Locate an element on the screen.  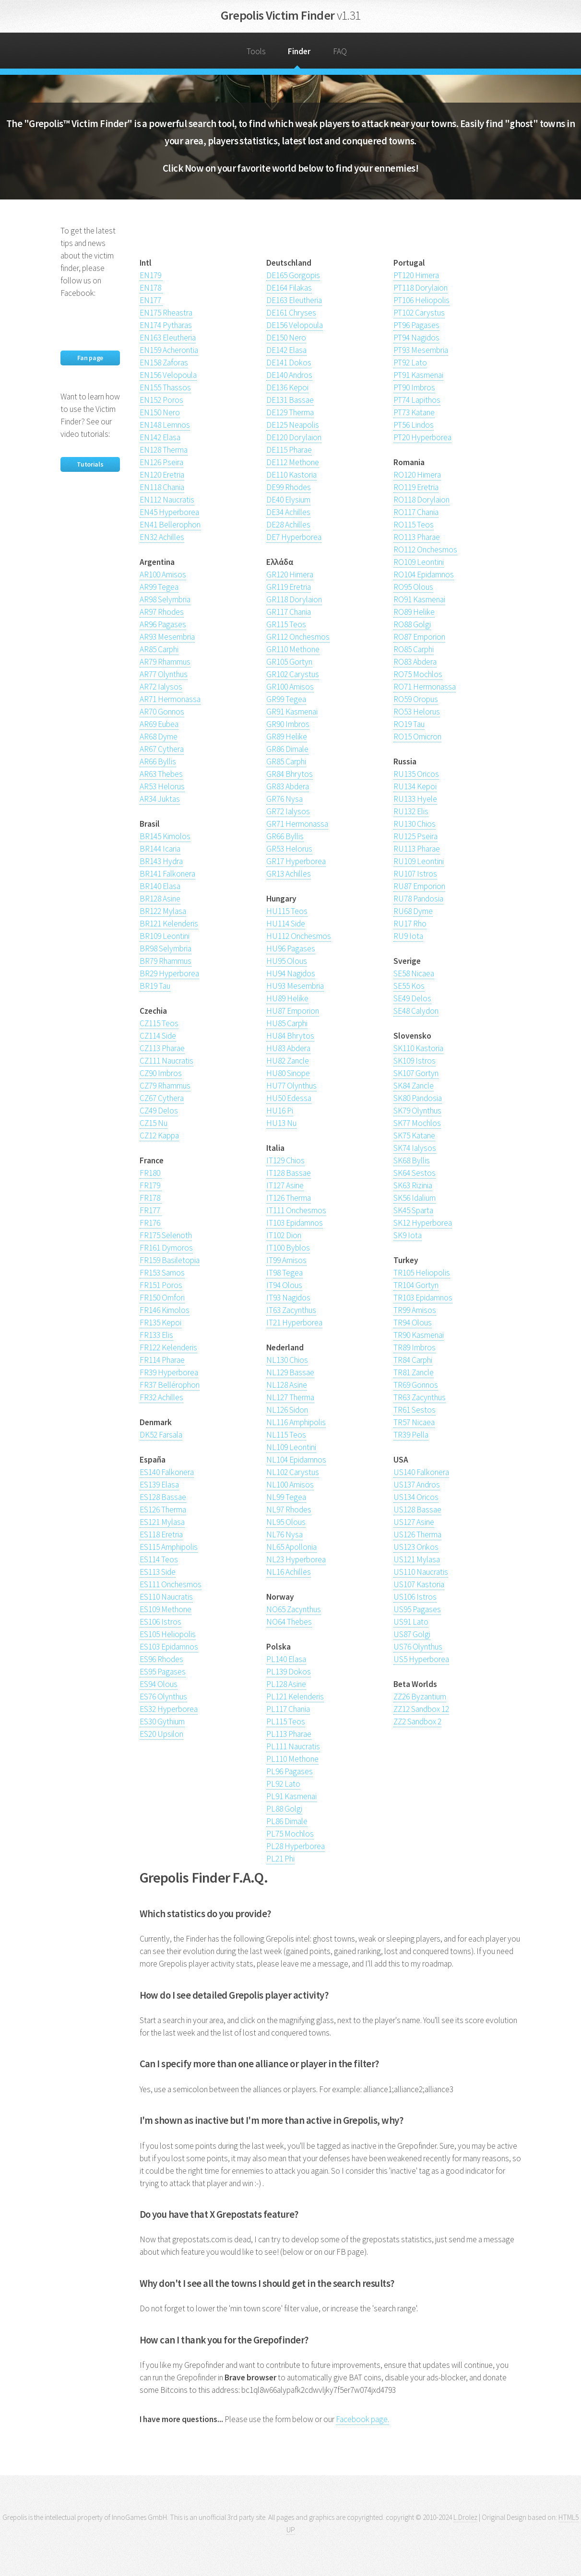
RO119 Eretria is located at coordinates (416, 487).